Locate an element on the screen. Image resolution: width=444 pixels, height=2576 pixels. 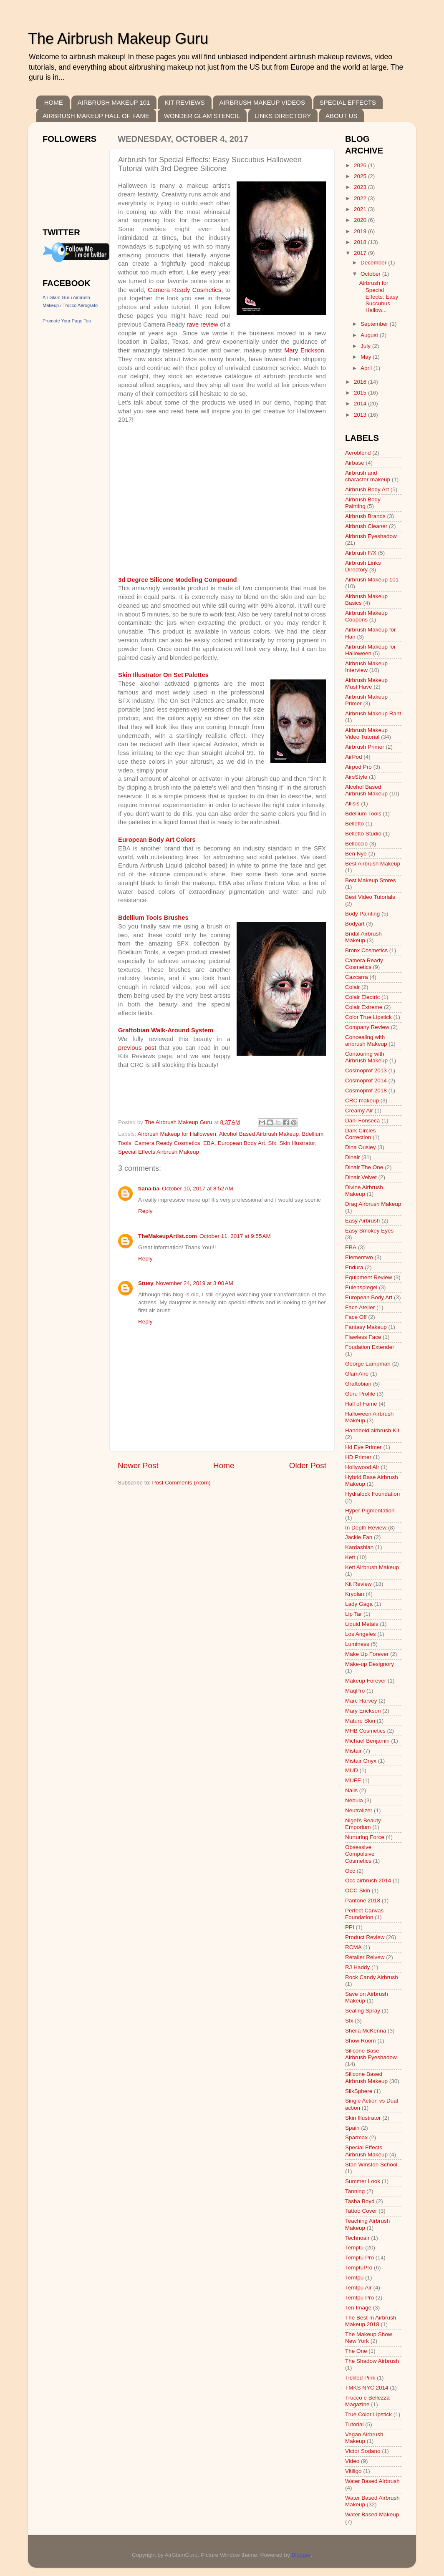
Bdellium Tools is located at coordinates (363, 813).